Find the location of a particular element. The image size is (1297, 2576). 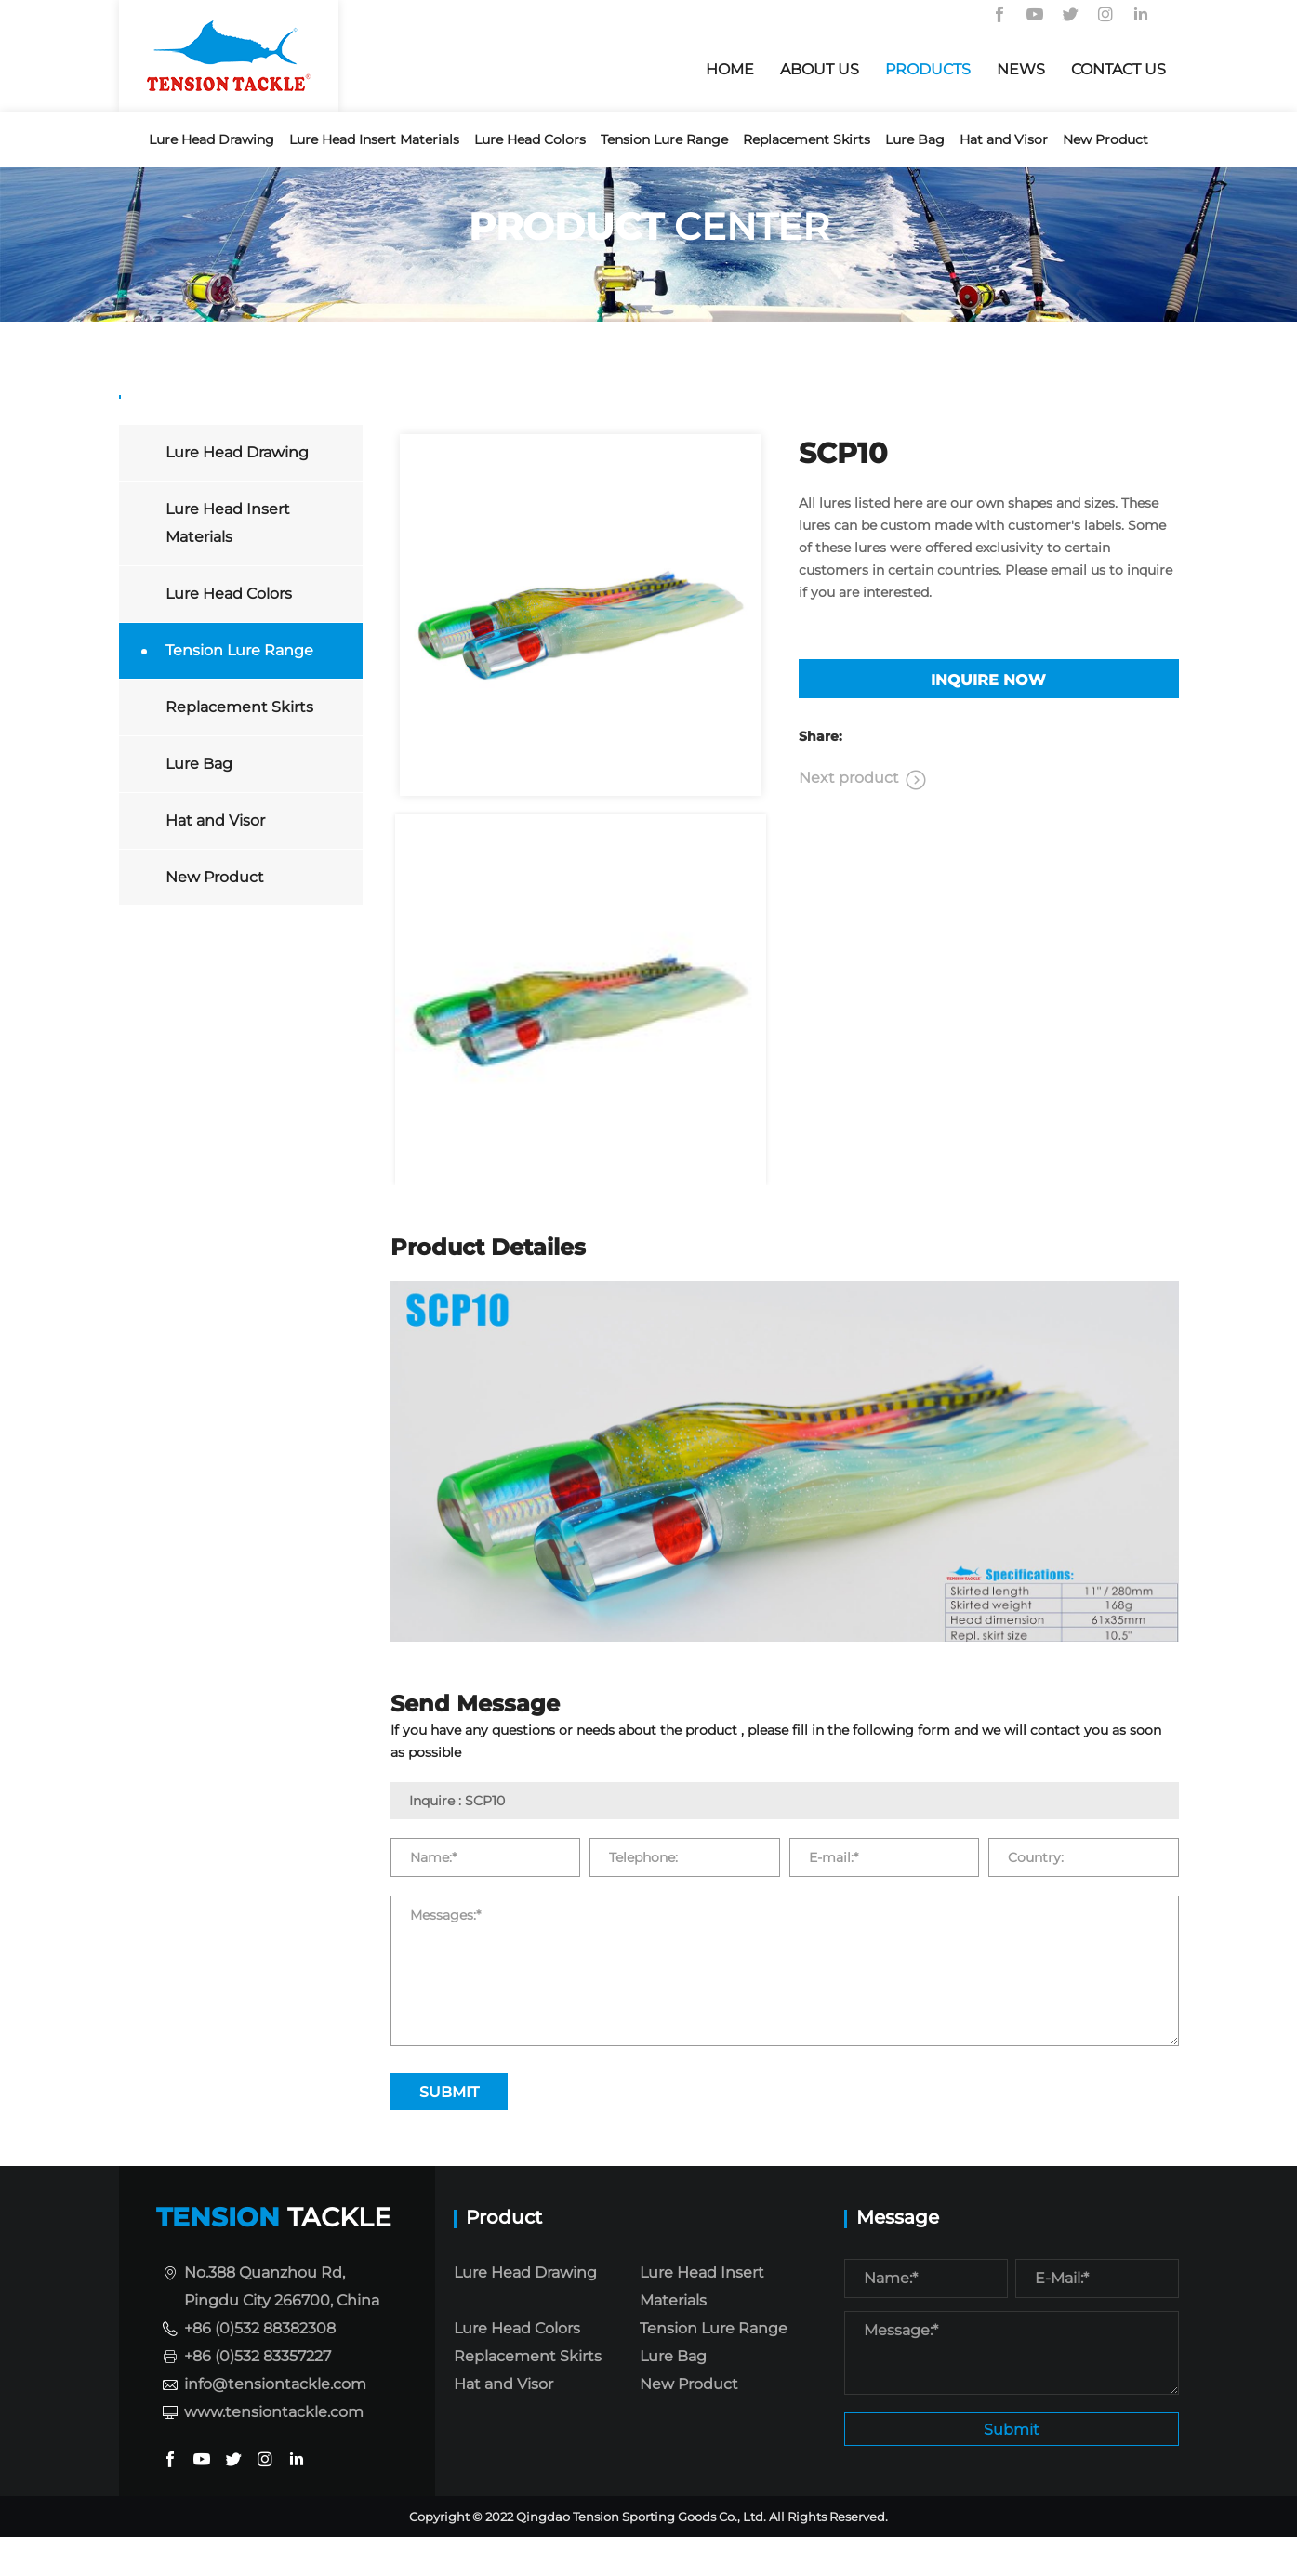

HOME is located at coordinates (730, 69).